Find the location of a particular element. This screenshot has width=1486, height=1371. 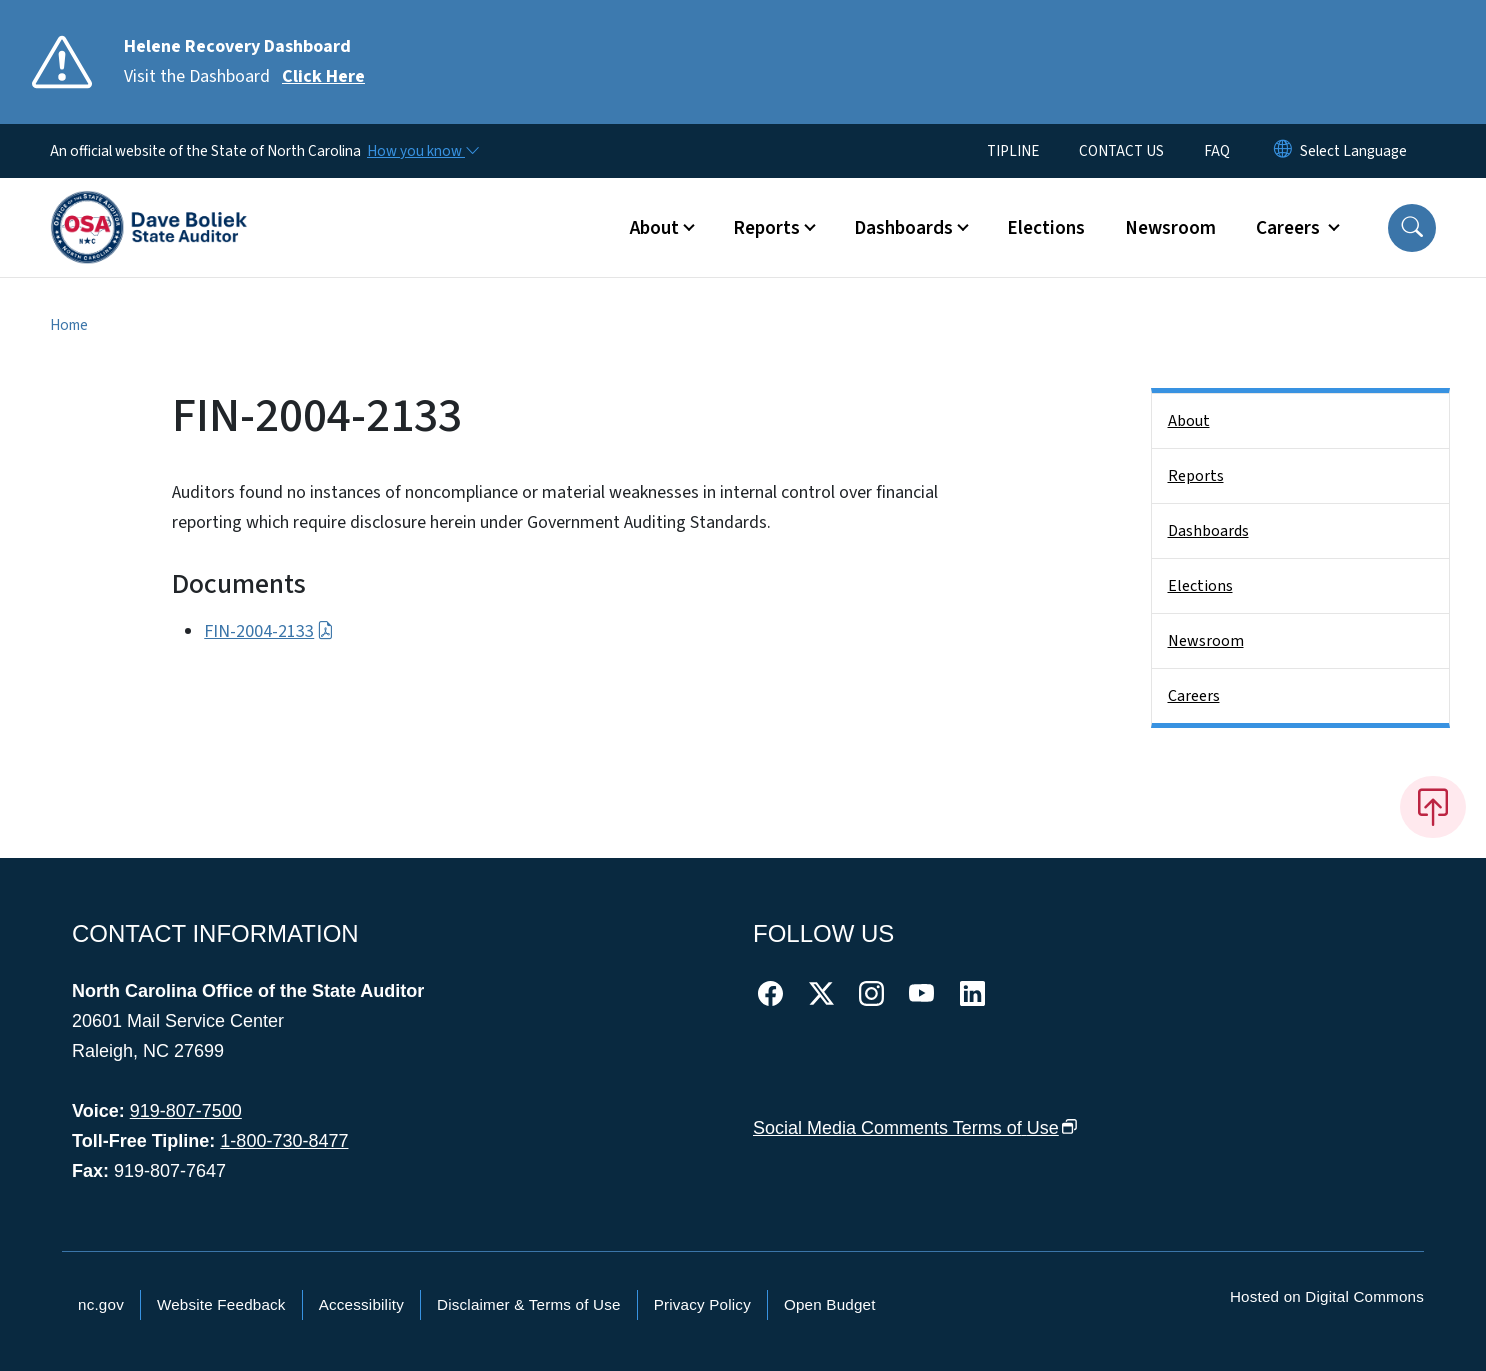

919-807-7500 is located at coordinates (186, 1111).